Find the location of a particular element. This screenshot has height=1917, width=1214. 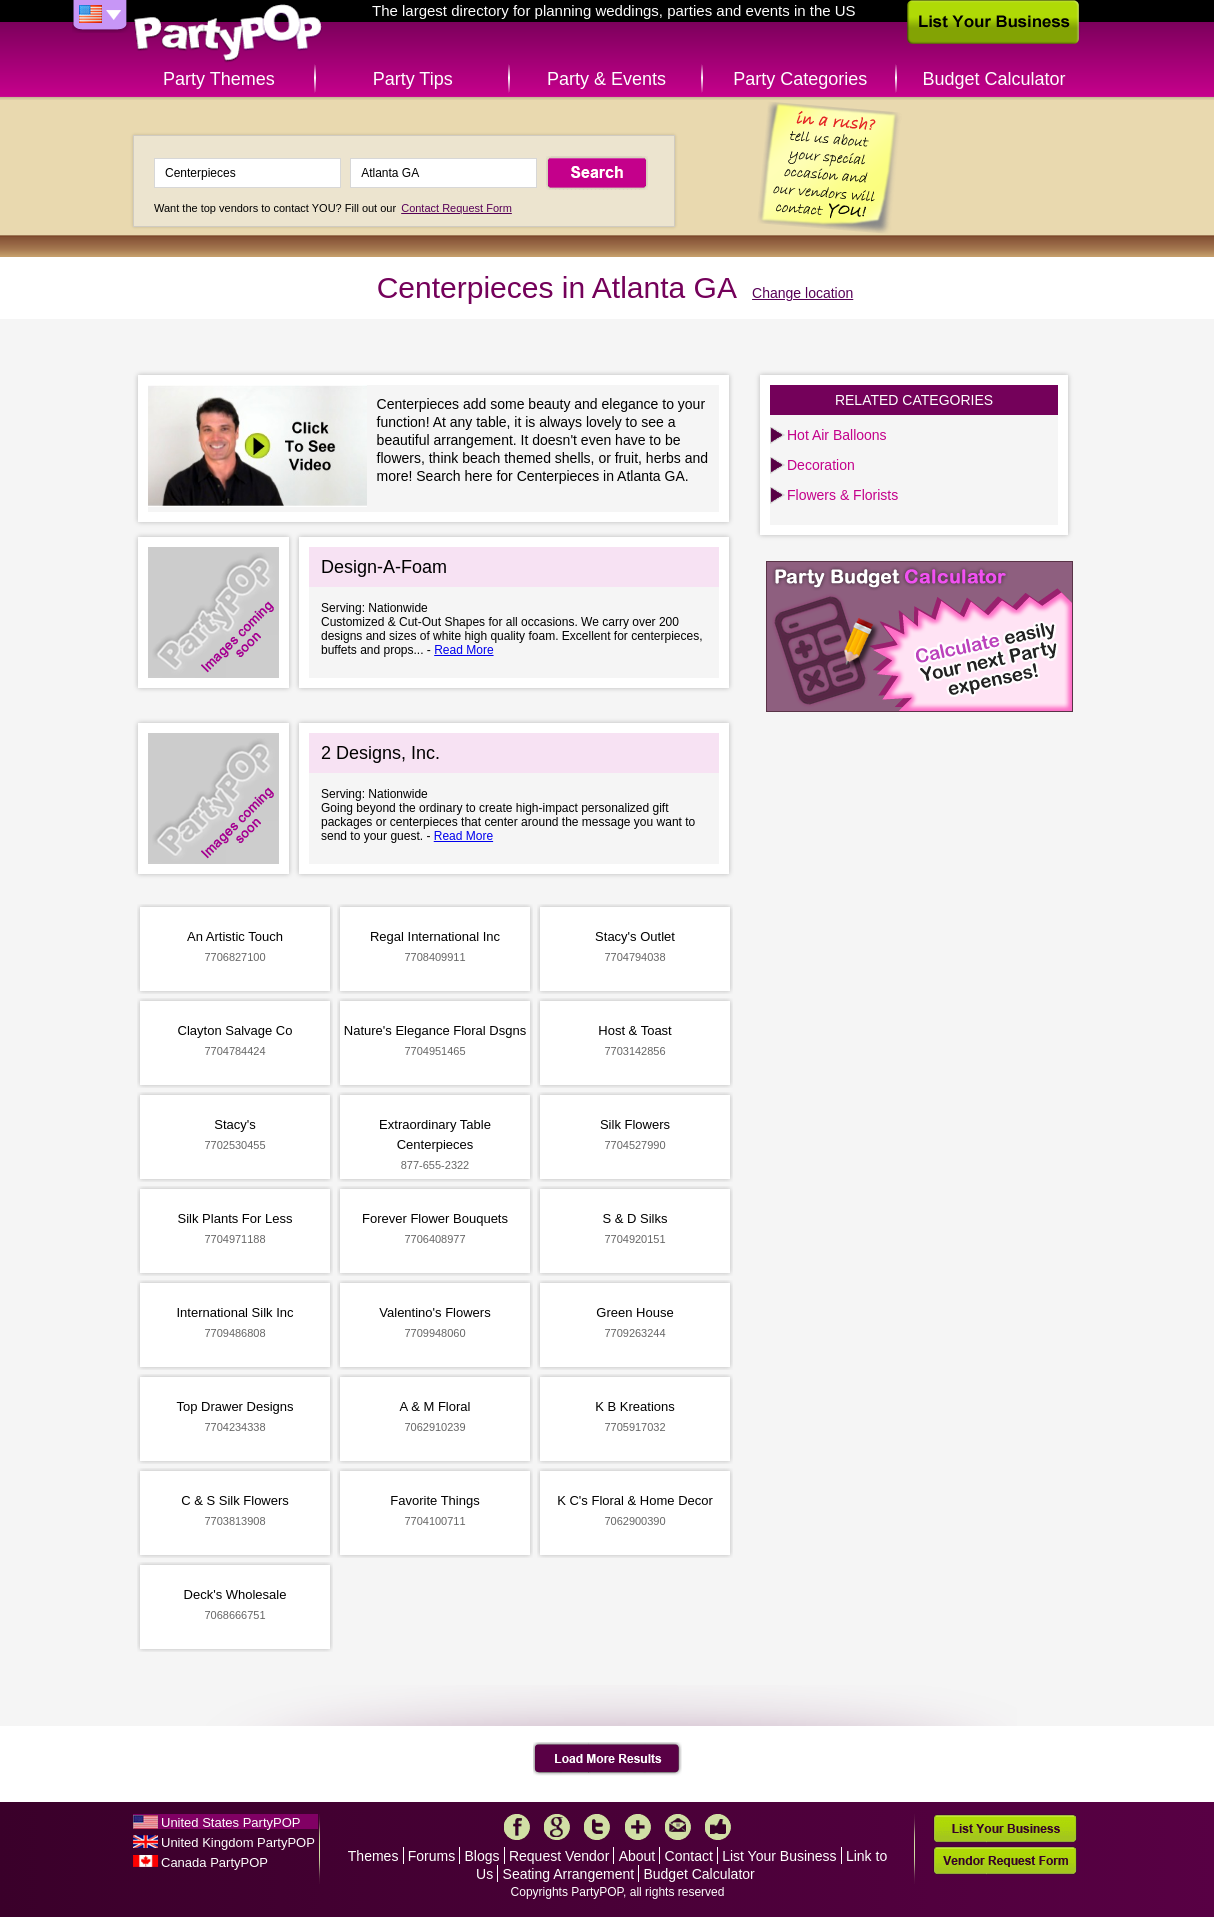

Load More is located at coordinates (607, 1759).